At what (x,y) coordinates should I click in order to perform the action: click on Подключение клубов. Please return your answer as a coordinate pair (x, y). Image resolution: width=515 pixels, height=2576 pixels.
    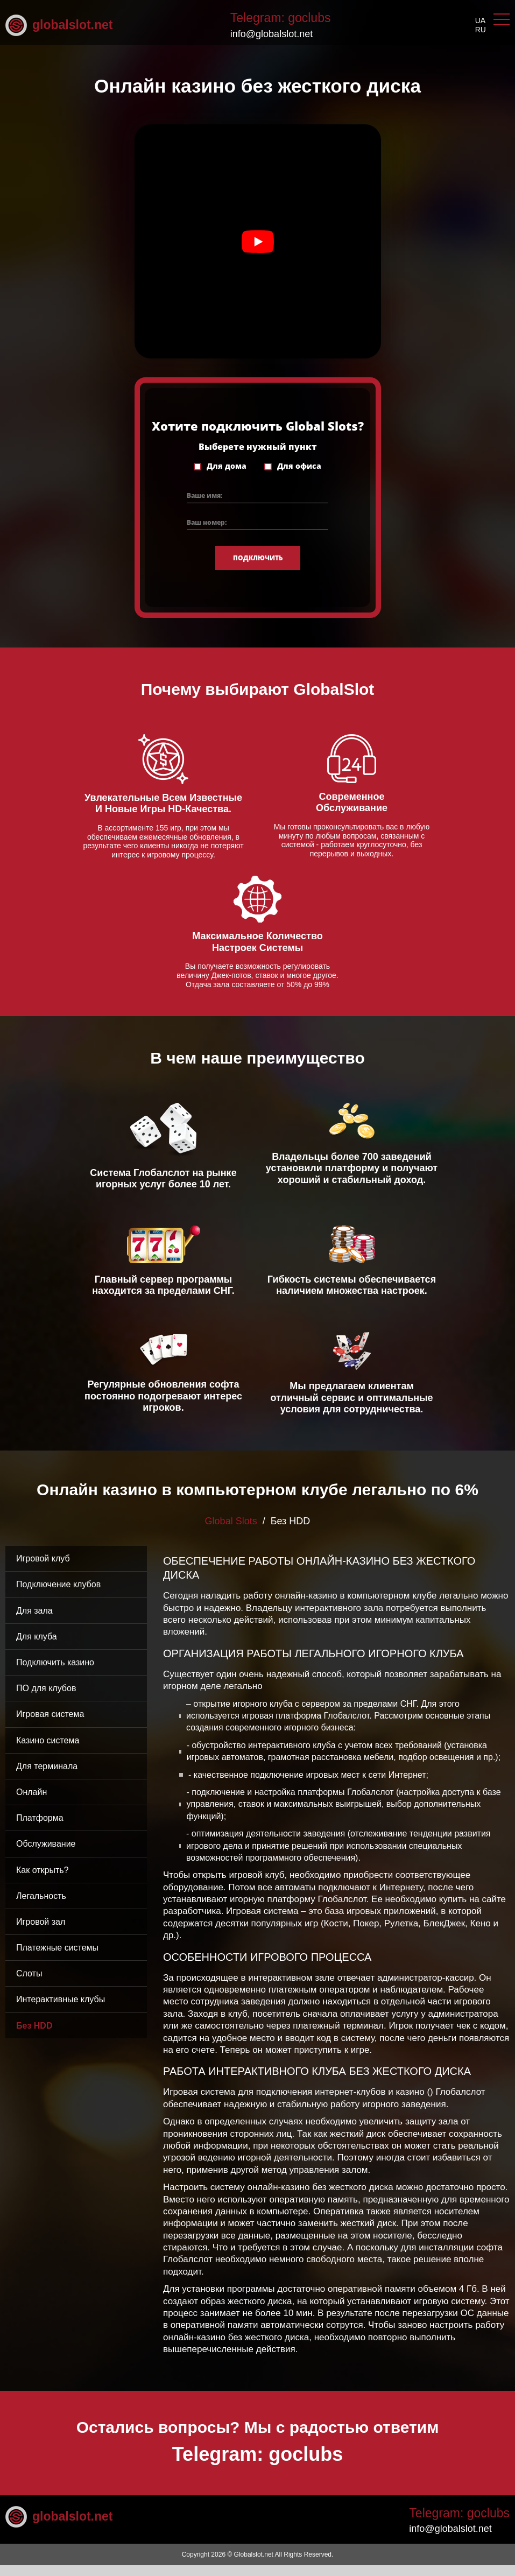
    Looking at the image, I should click on (58, 1595).